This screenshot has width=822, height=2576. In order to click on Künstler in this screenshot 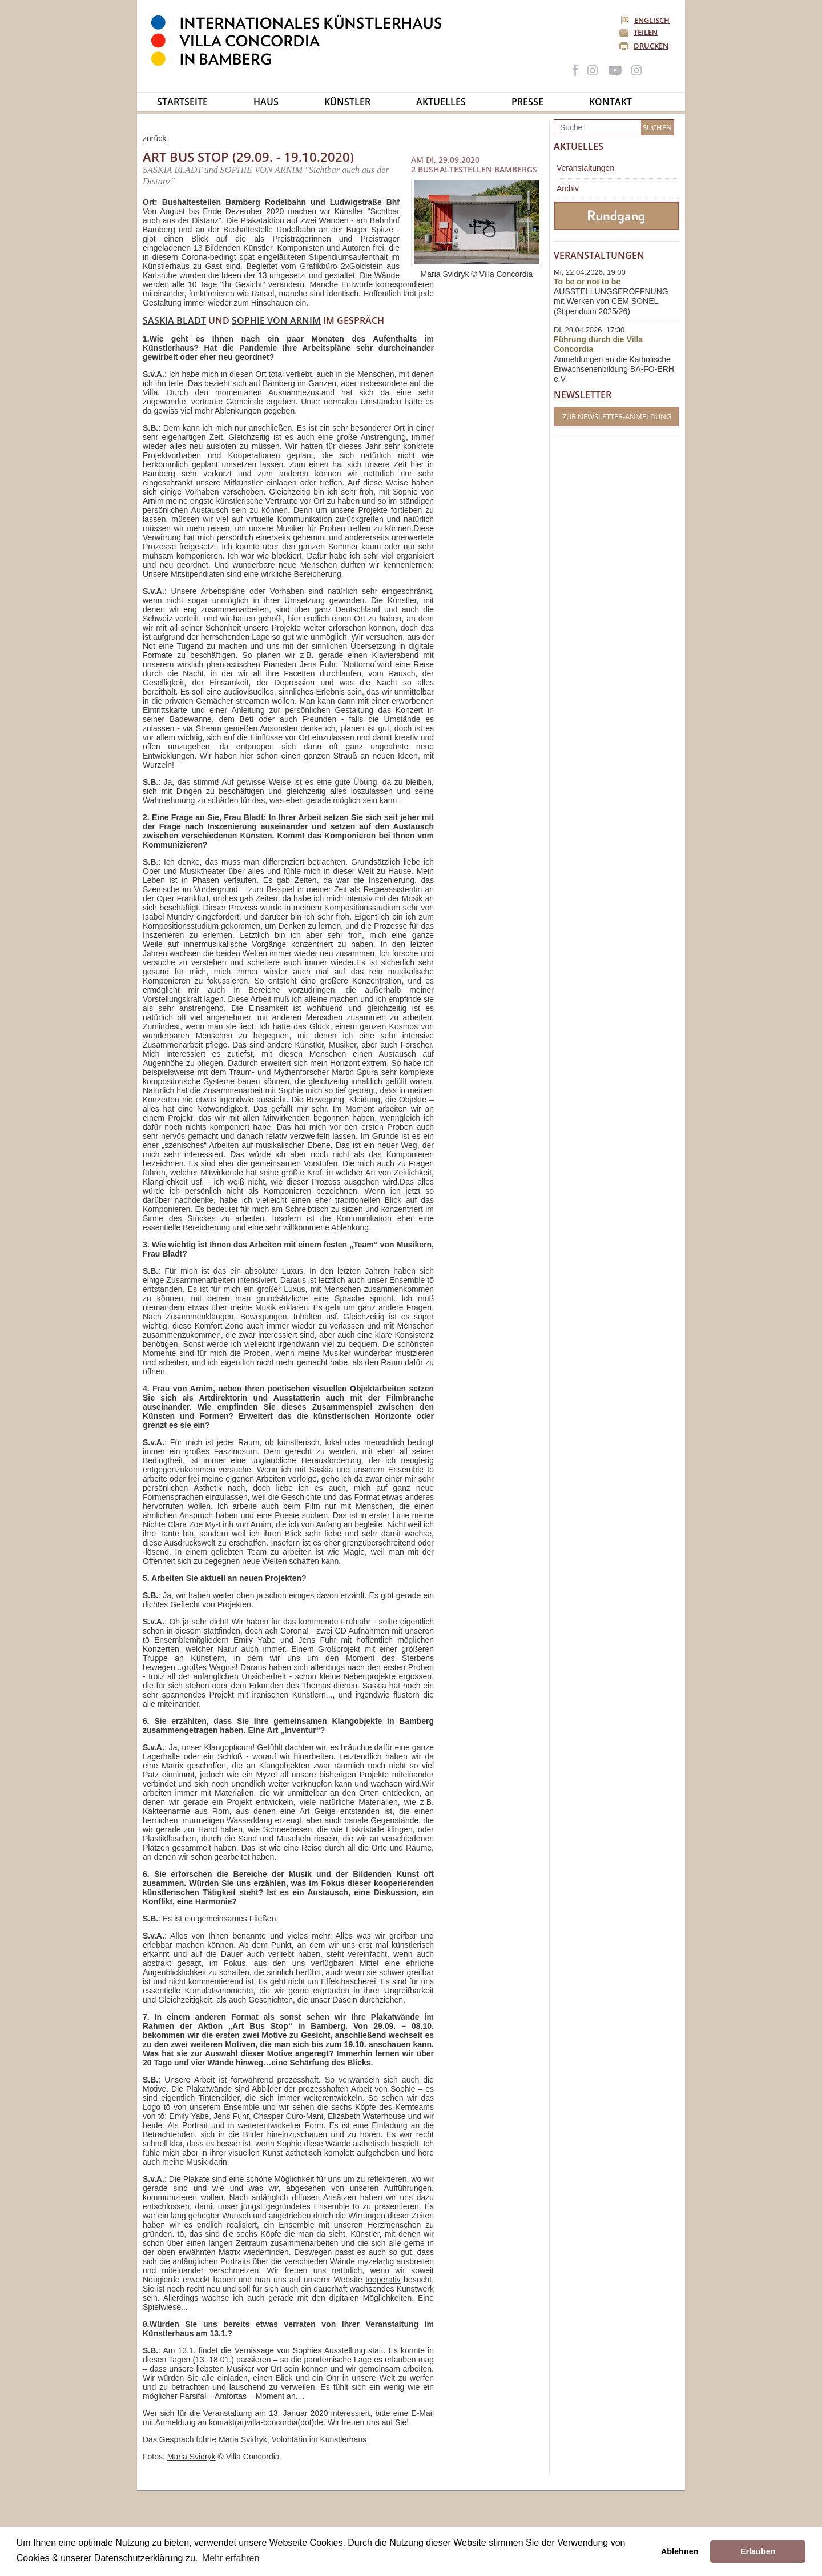, I will do `click(347, 101)`.